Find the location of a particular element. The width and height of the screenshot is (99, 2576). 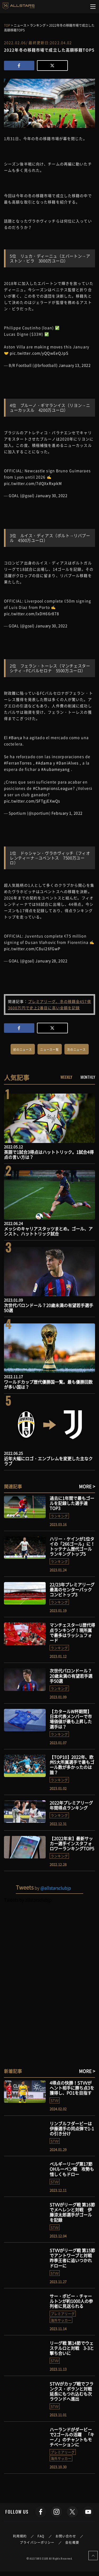

リーグ戦 第14節でウェステルロと対戦 3-3と撃ち合いに is located at coordinates (72, 2348).